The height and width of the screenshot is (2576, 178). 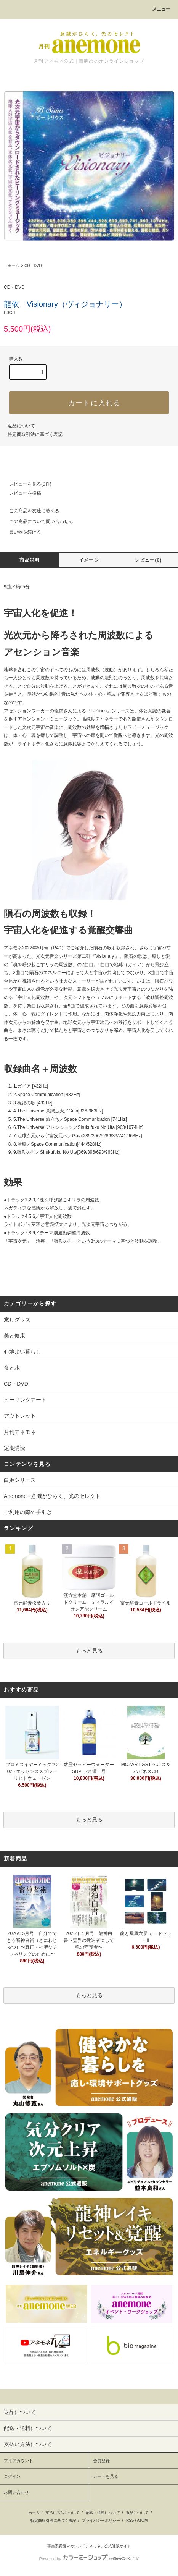 What do you see at coordinates (12, 2476) in the screenshot?
I see `ログイン` at bounding box center [12, 2476].